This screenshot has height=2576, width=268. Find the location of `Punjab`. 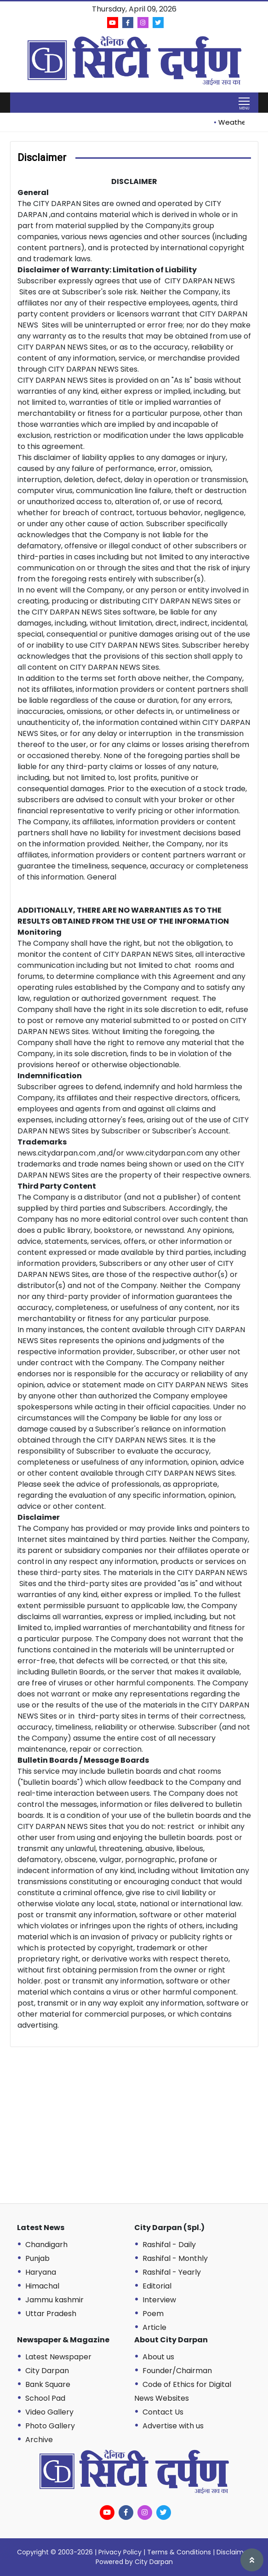

Punjab is located at coordinates (37, 2258).